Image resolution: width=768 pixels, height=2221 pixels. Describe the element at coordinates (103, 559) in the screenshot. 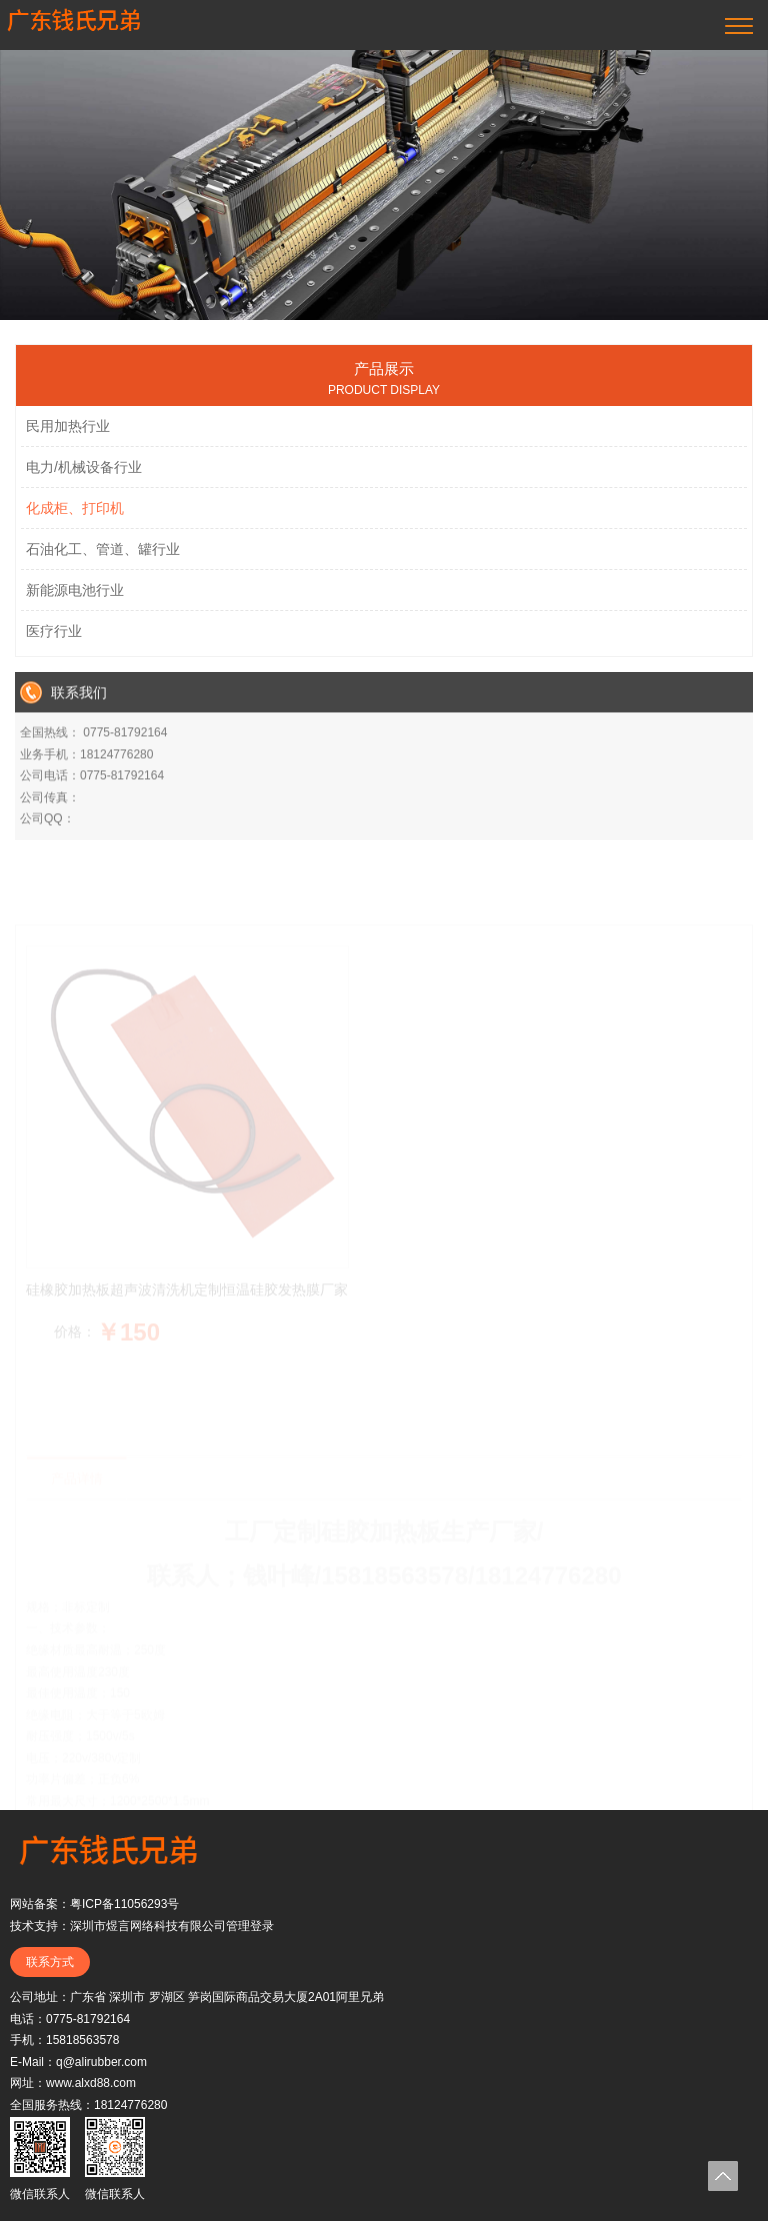

I see `石油化工、管道、罐行业` at that location.